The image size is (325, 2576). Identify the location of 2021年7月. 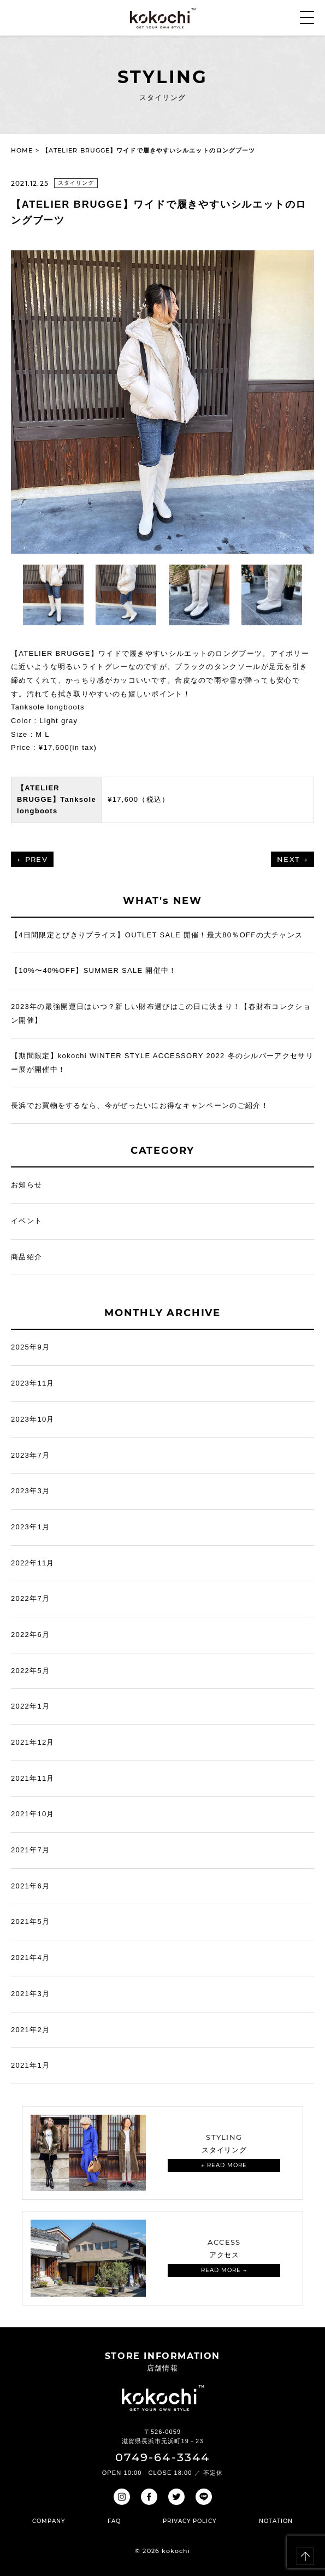
(30, 1850).